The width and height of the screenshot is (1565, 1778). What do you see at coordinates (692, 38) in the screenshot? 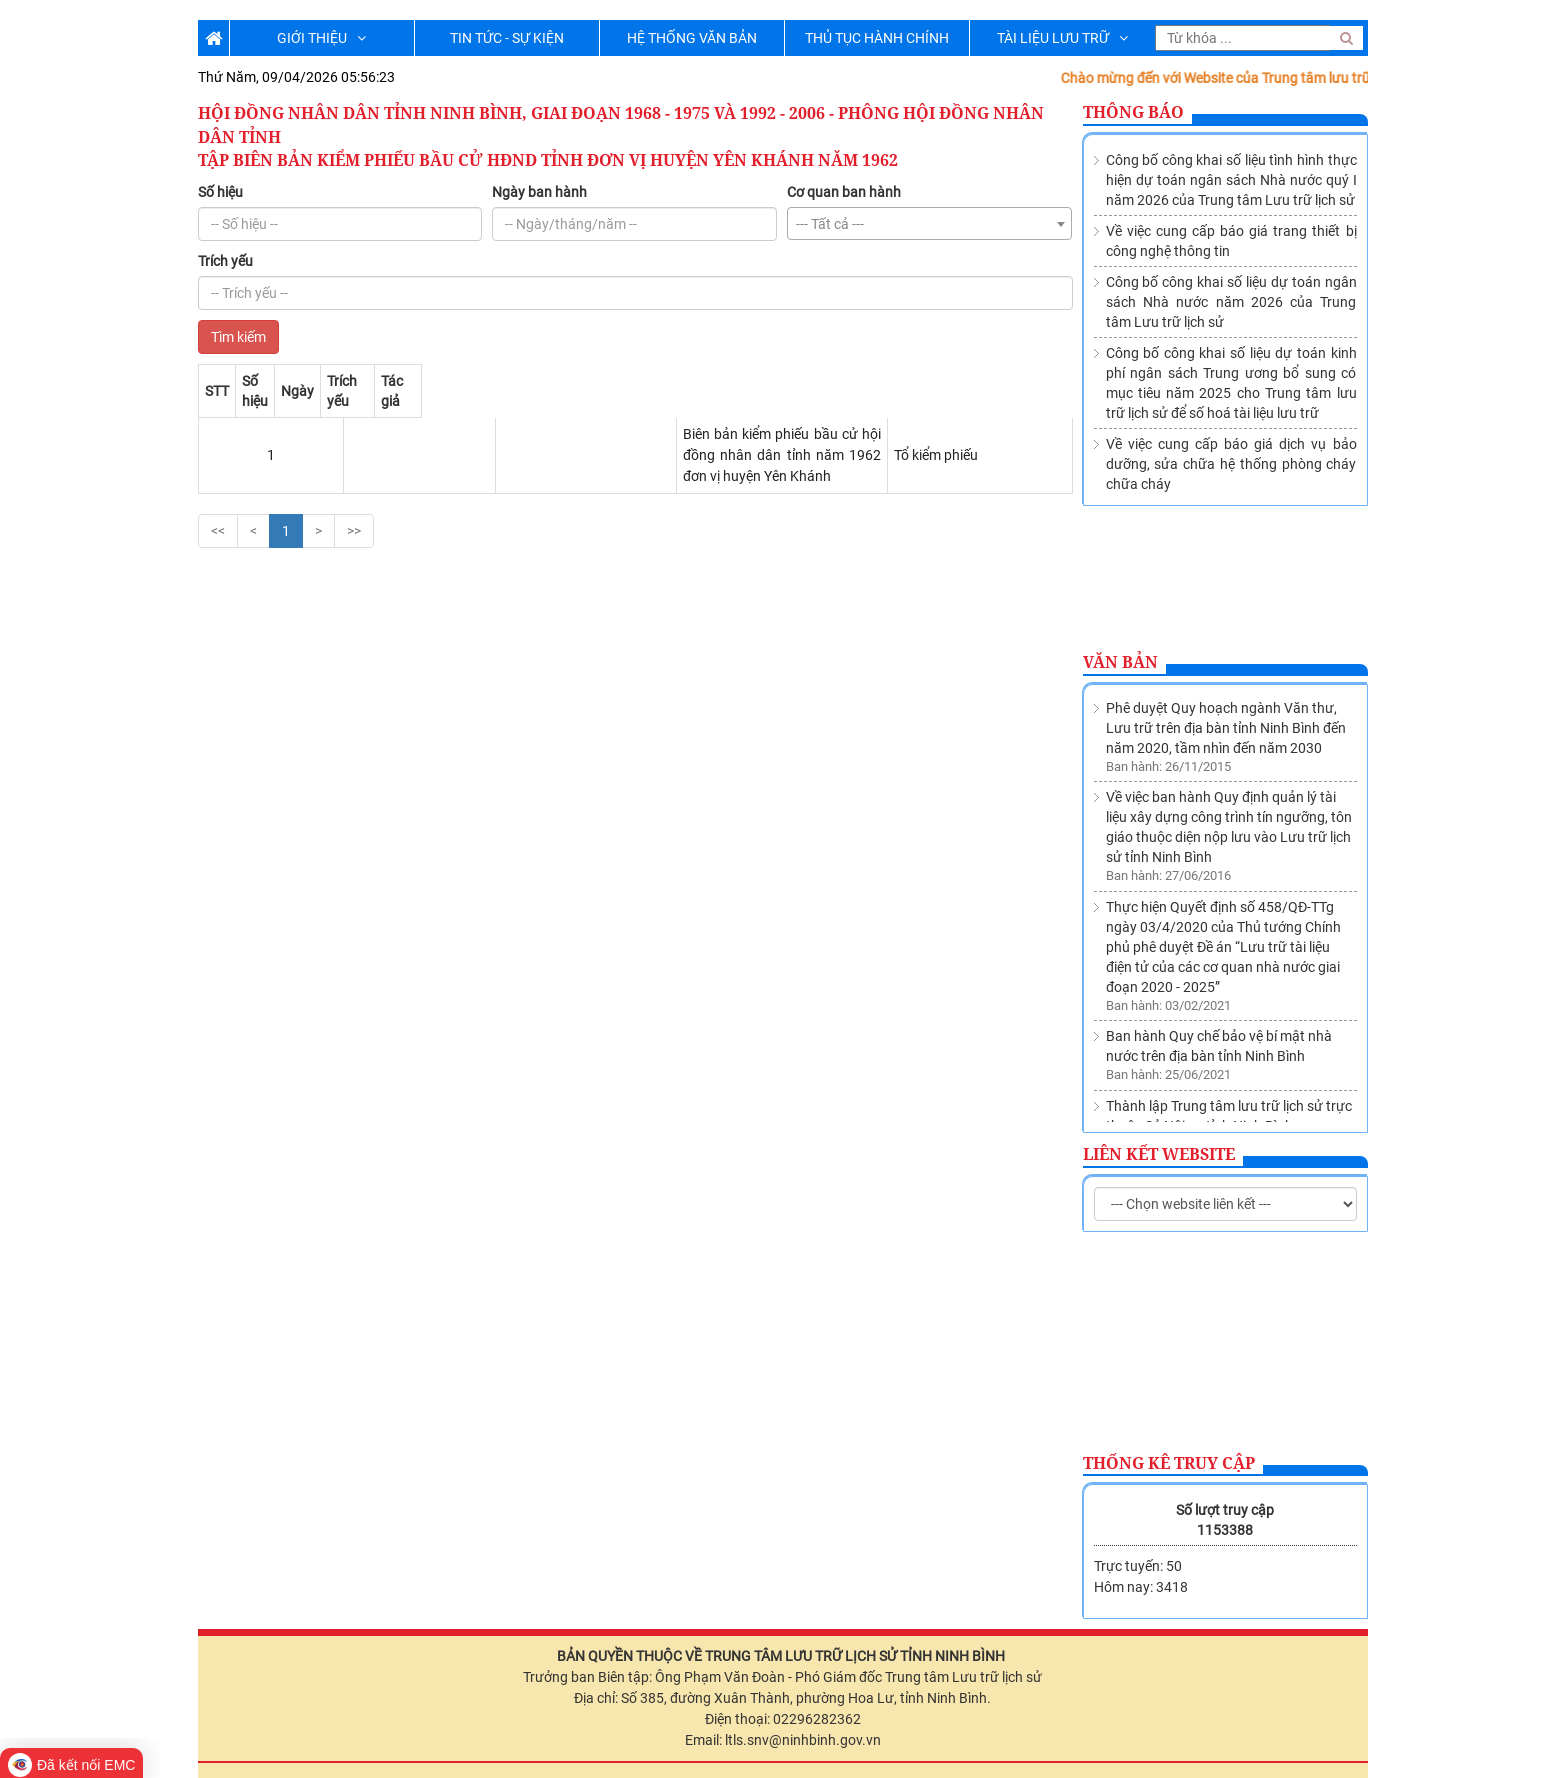
I see `HỆ THỐNG VĂN BẢN` at bounding box center [692, 38].